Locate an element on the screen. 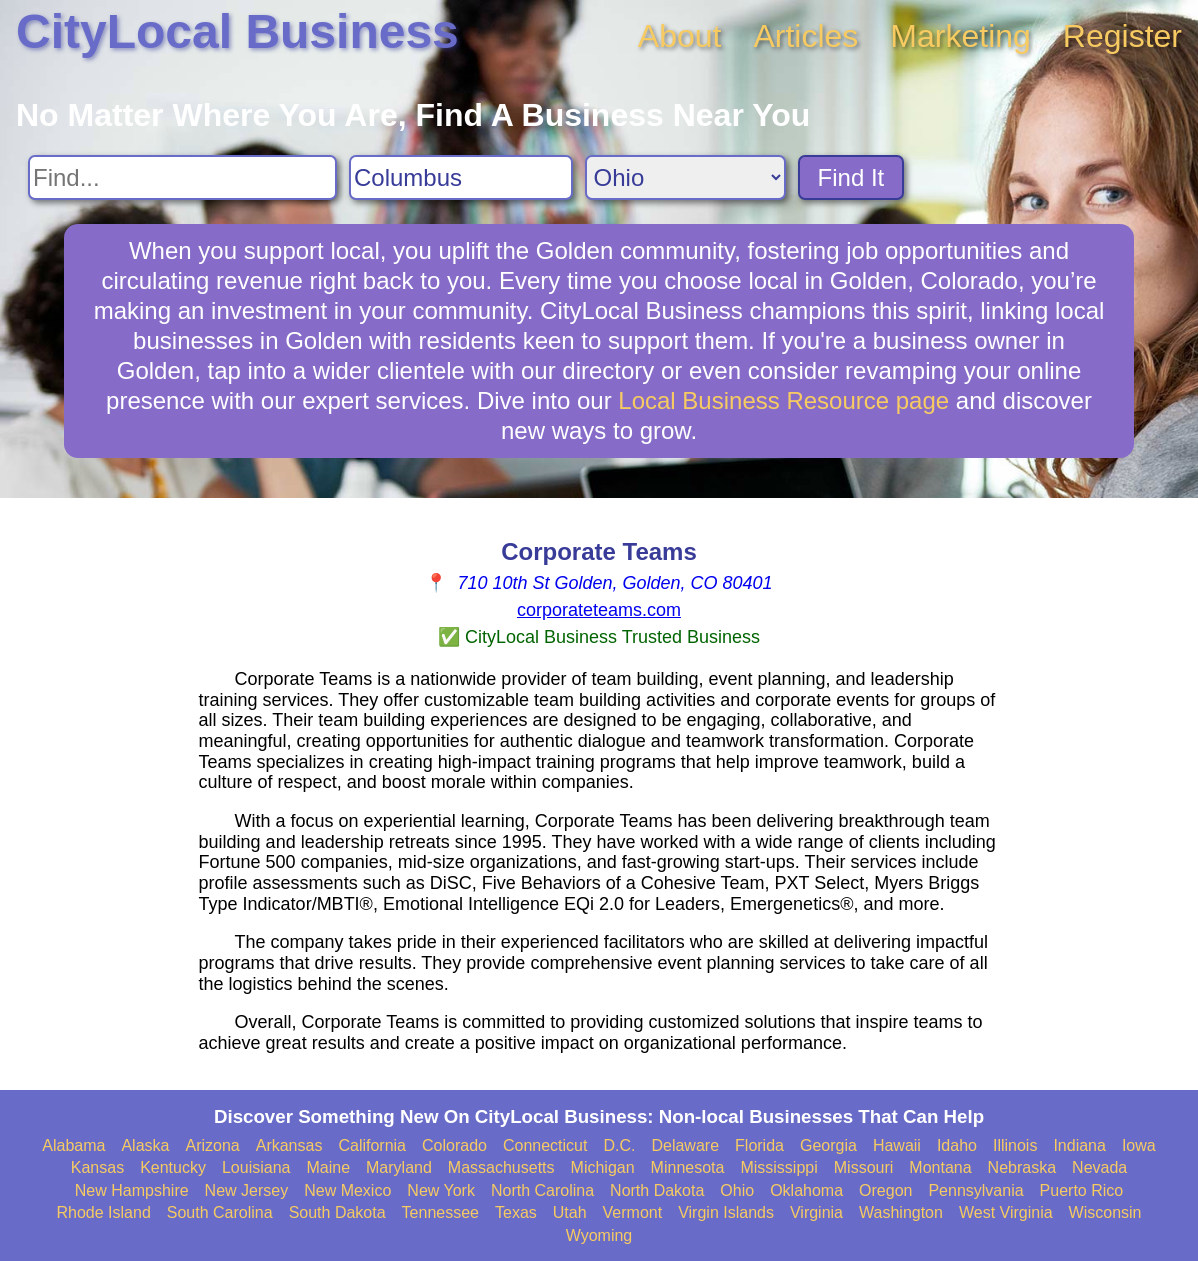 Image resolution: width=1198 pixels, height=1261 pixels. Virginia is located at coordinates (816, 1212).